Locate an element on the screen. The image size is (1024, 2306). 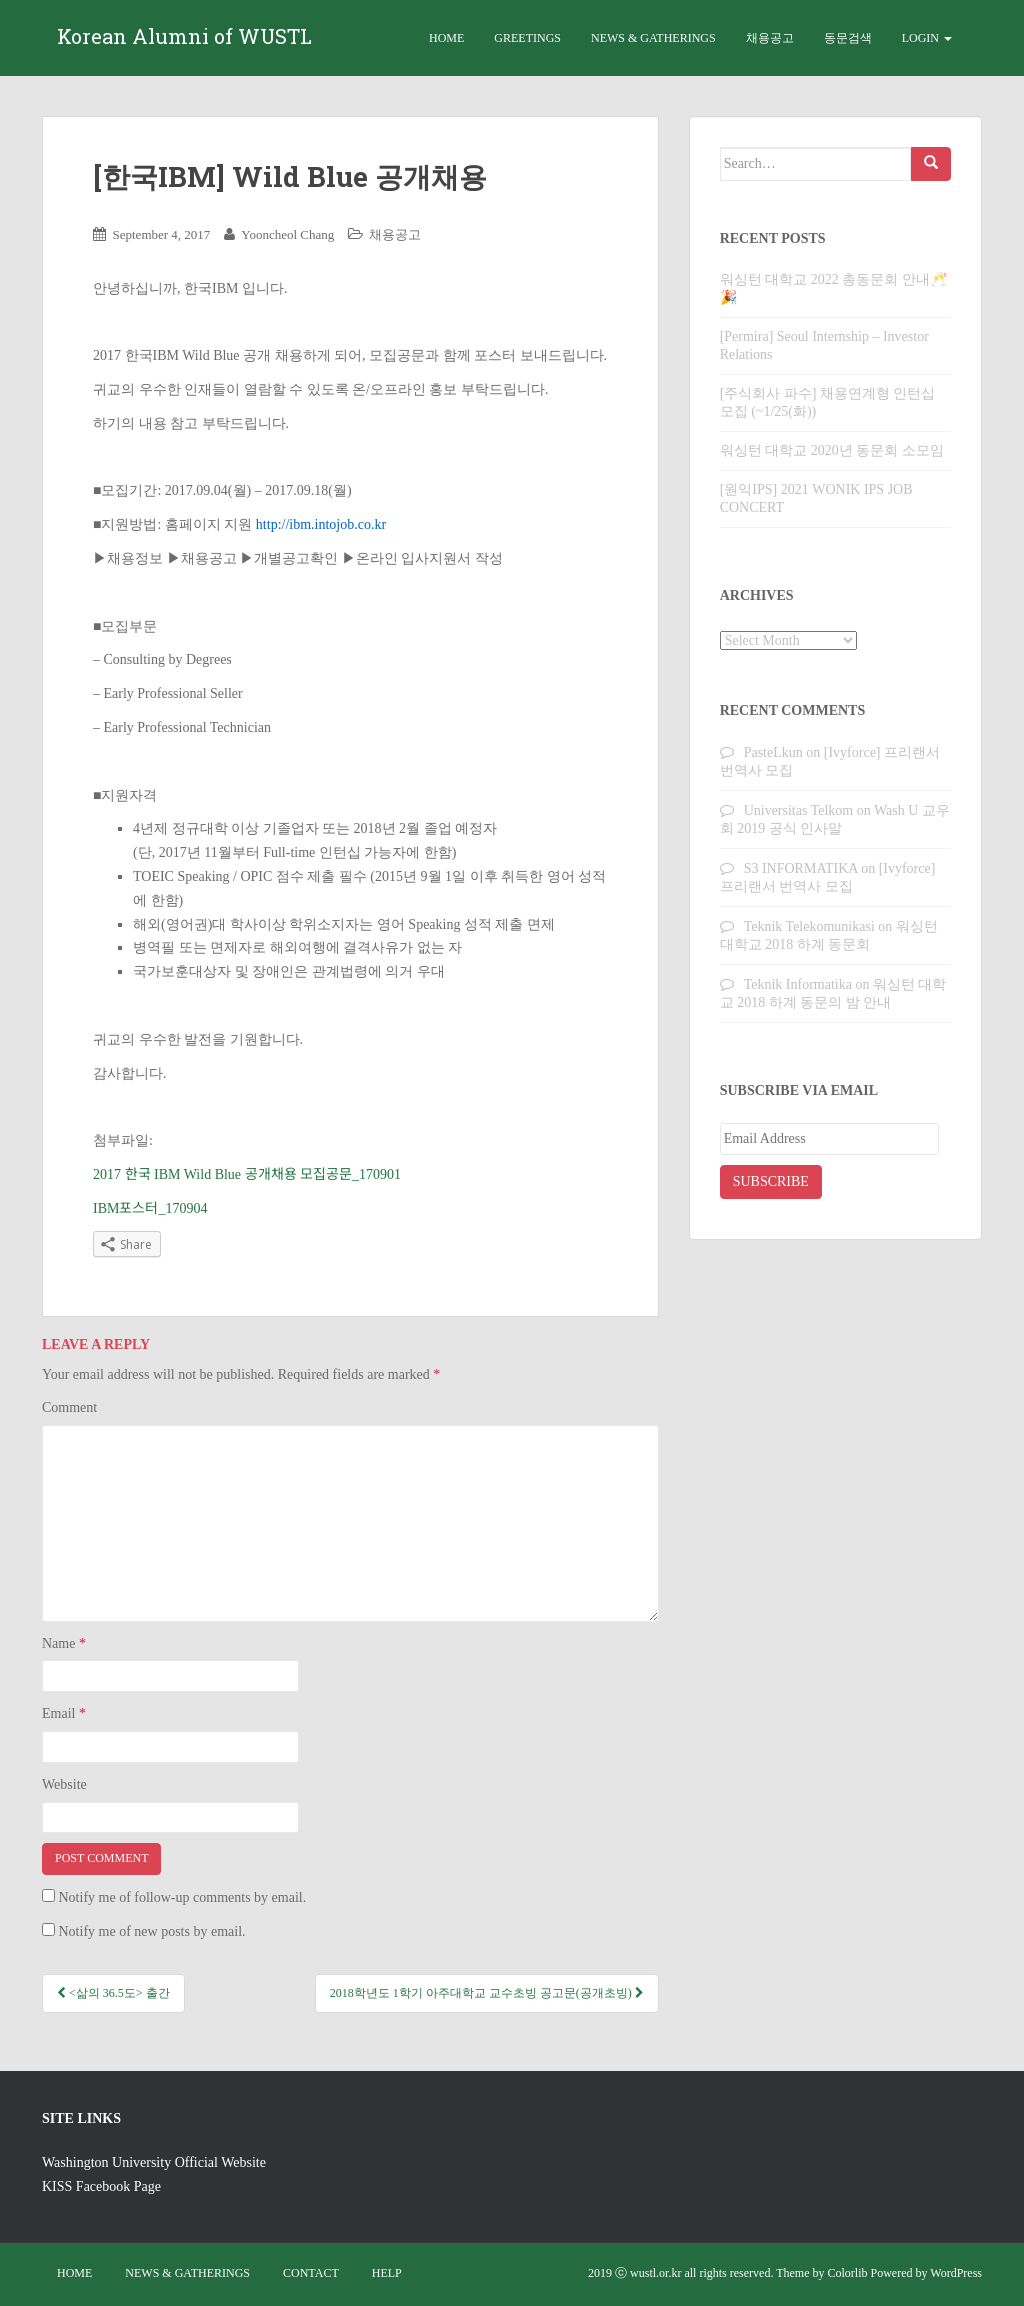
Universitas Telkom is located at coordinates (799, 810).